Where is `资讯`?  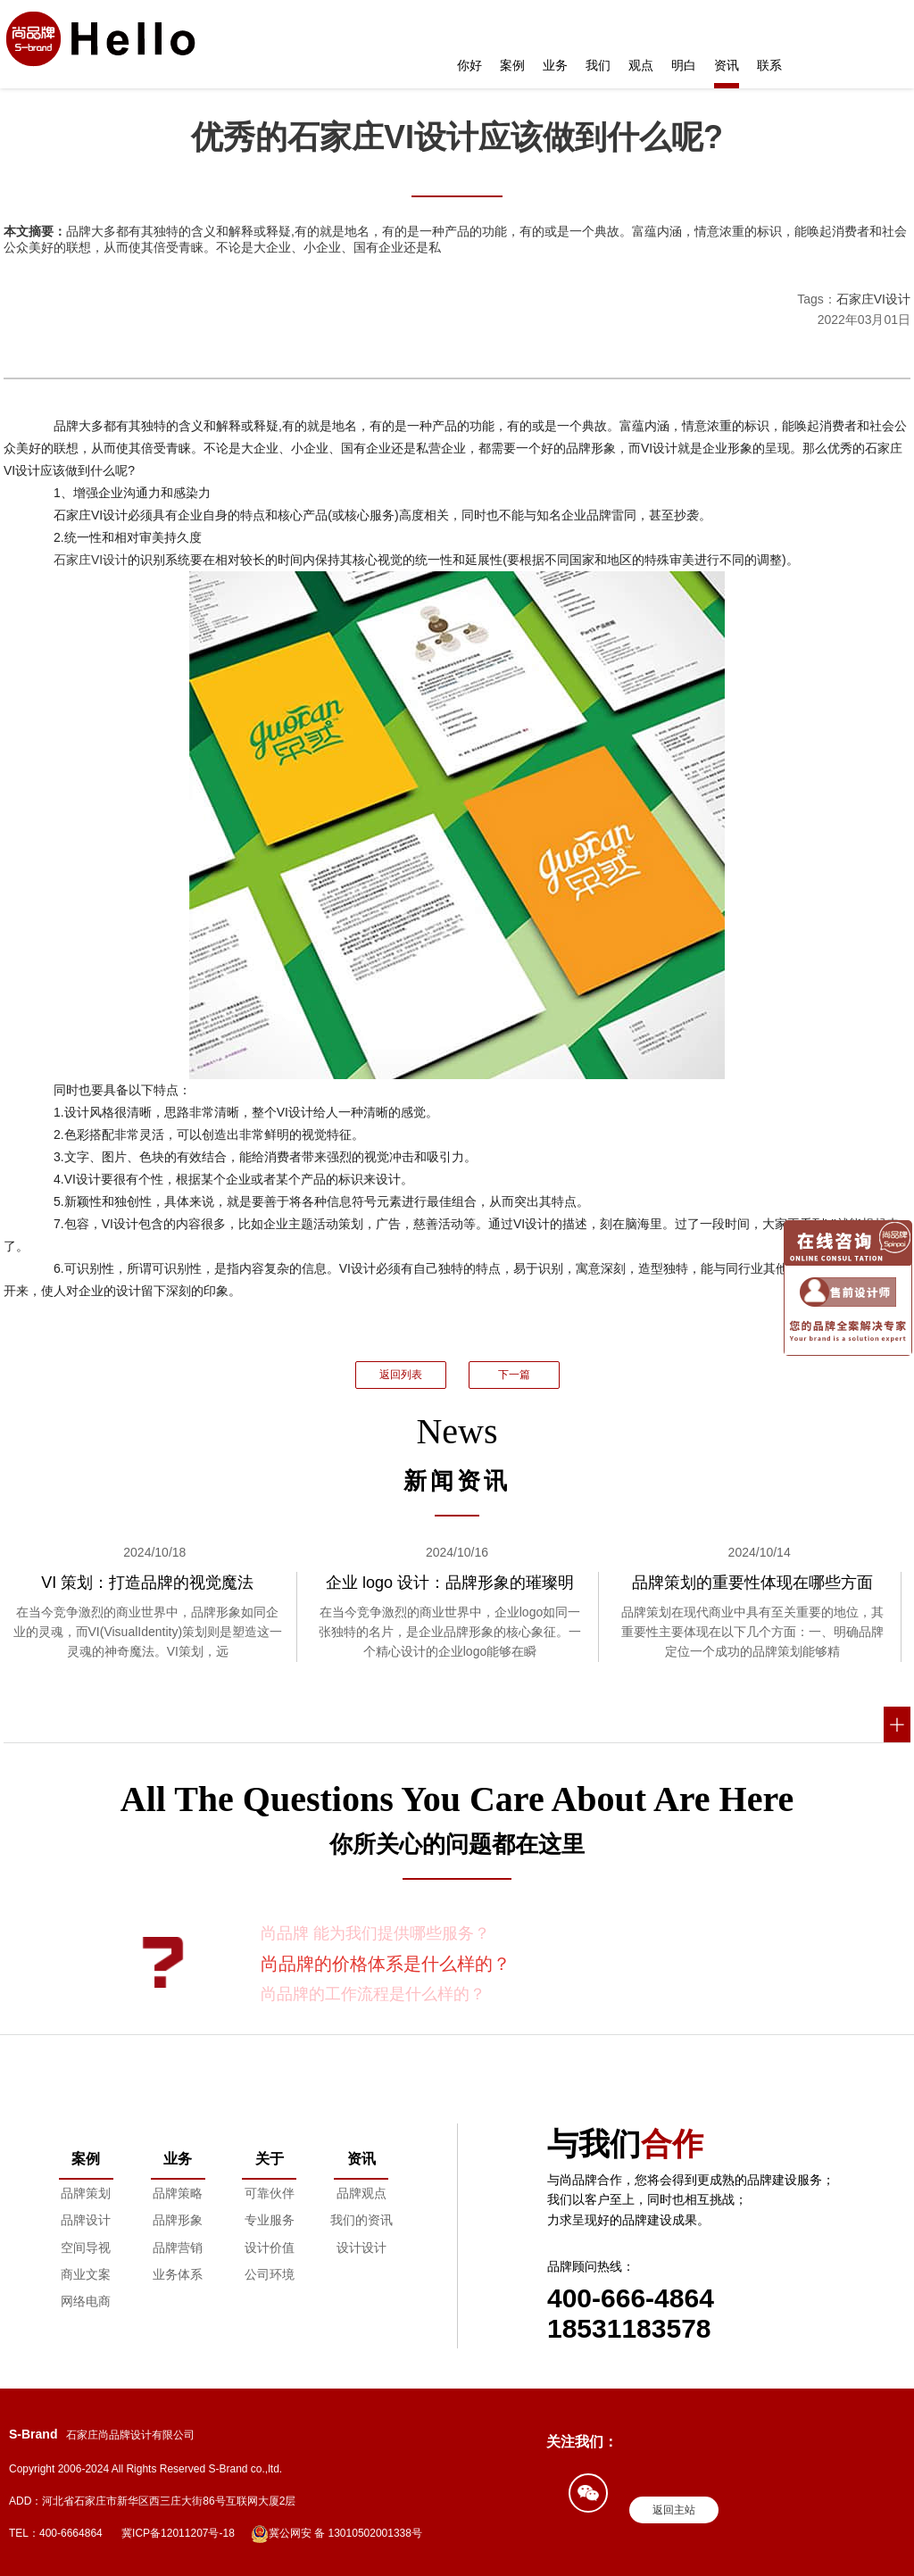 资讯 is located at coordinates (726, 65).